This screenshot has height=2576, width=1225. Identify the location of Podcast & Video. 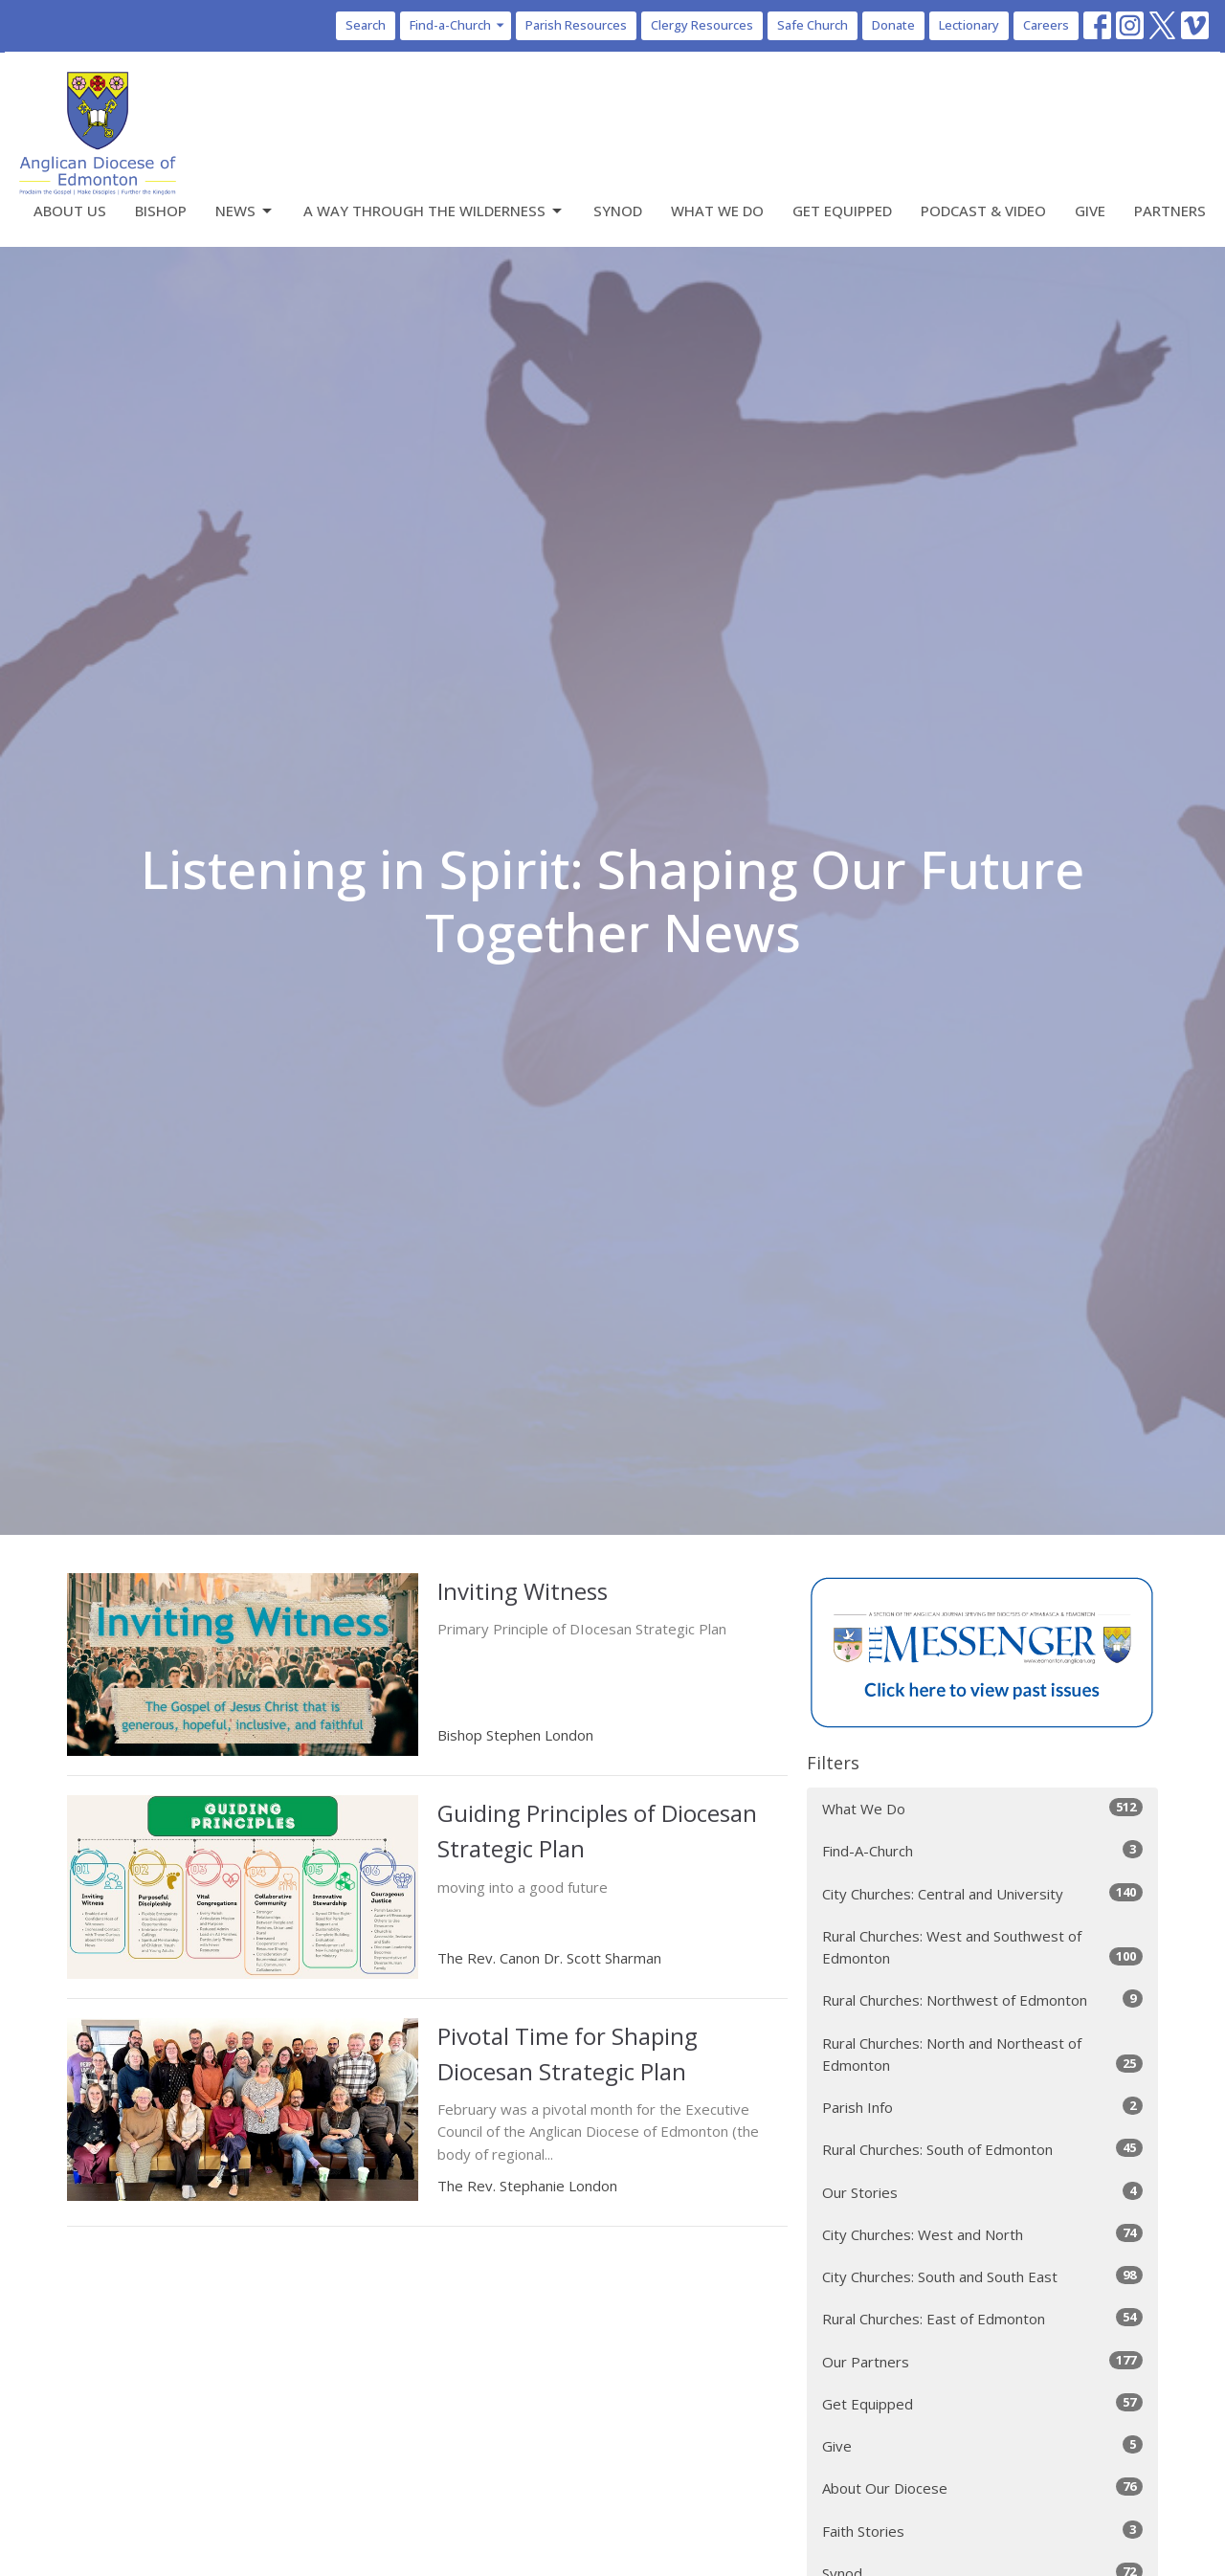
(983, 210).